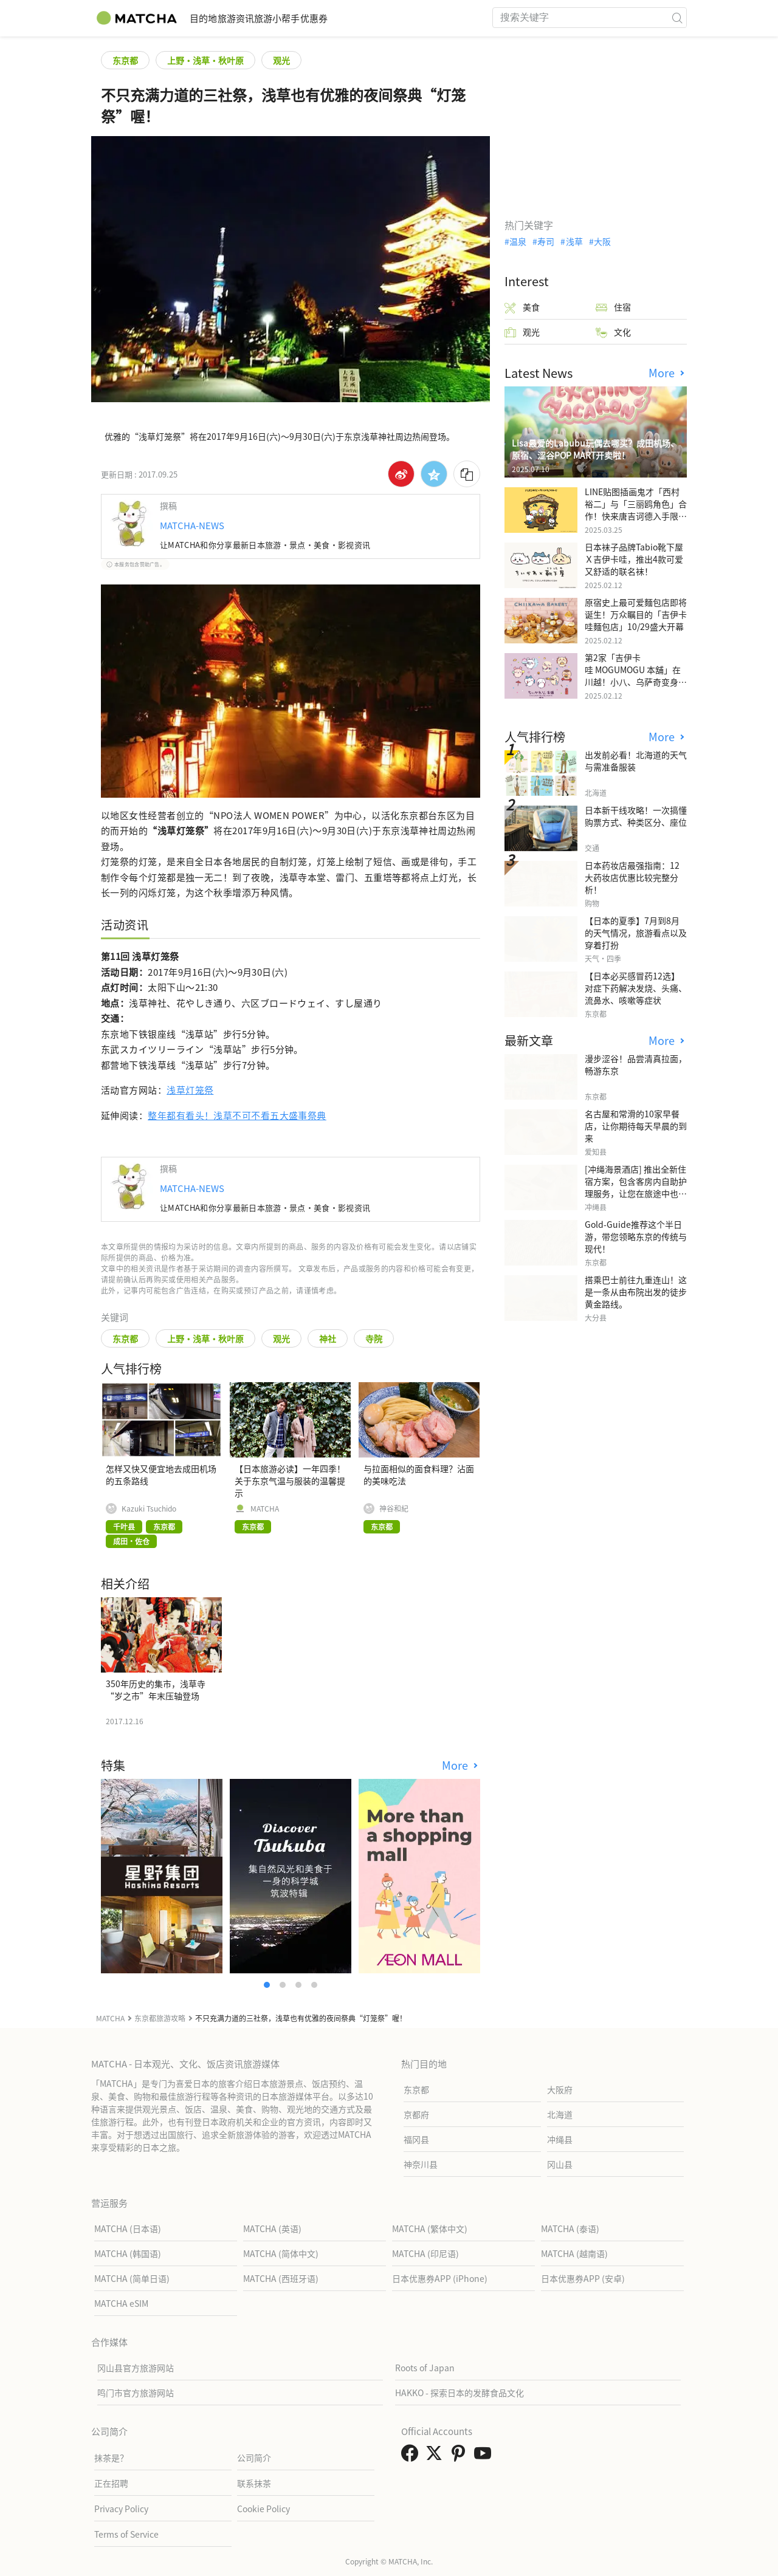  What do you see at coordinates (560, 2164) in the screenshot?
I see `冈山县` at bounding box center [560, 2164].